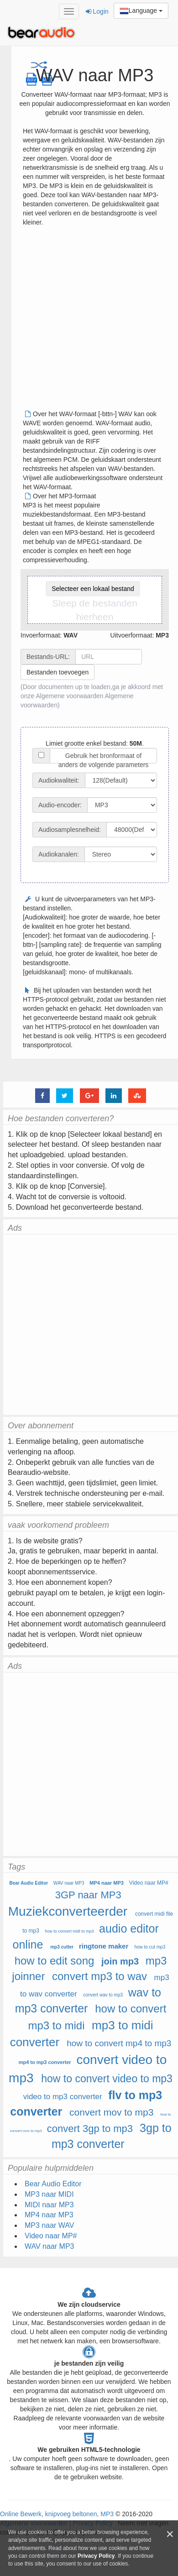 The width and height of the screenshot is (178, 2576). I want to click on join mp3, so click(120, 1961).